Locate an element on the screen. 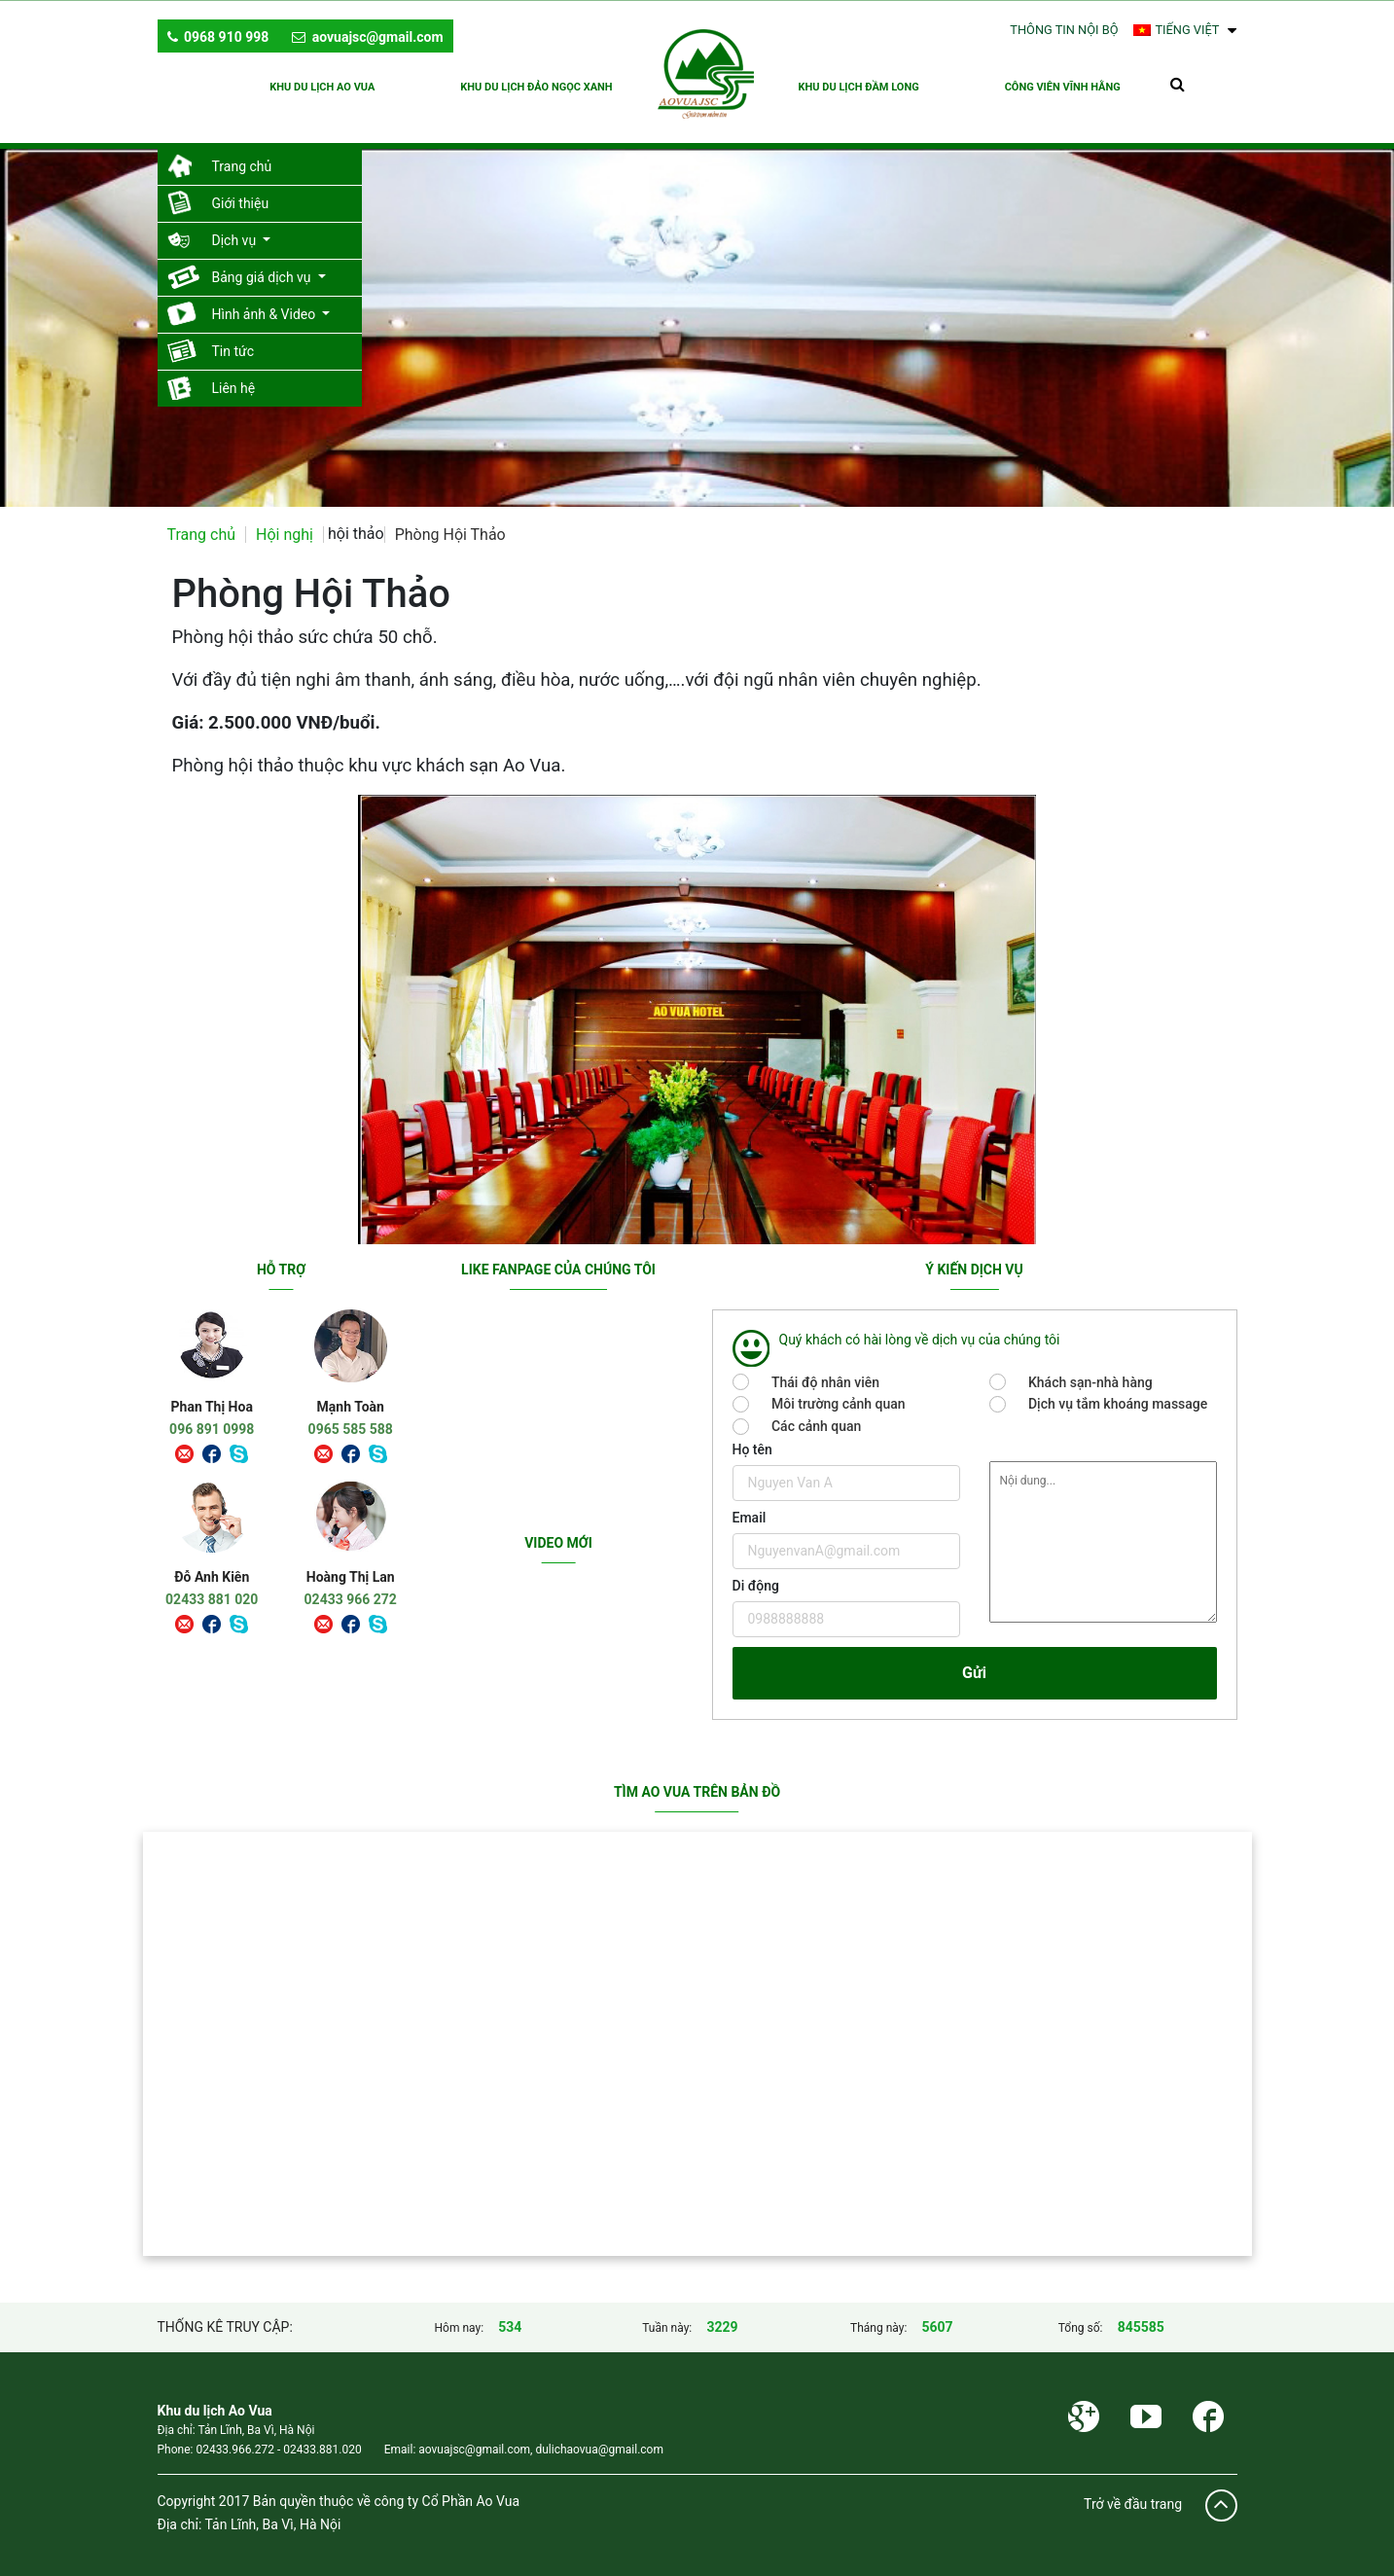 The height and width of the screenshot is (2576, 1394). Giới thiệu is located at coordinates (240, 193).